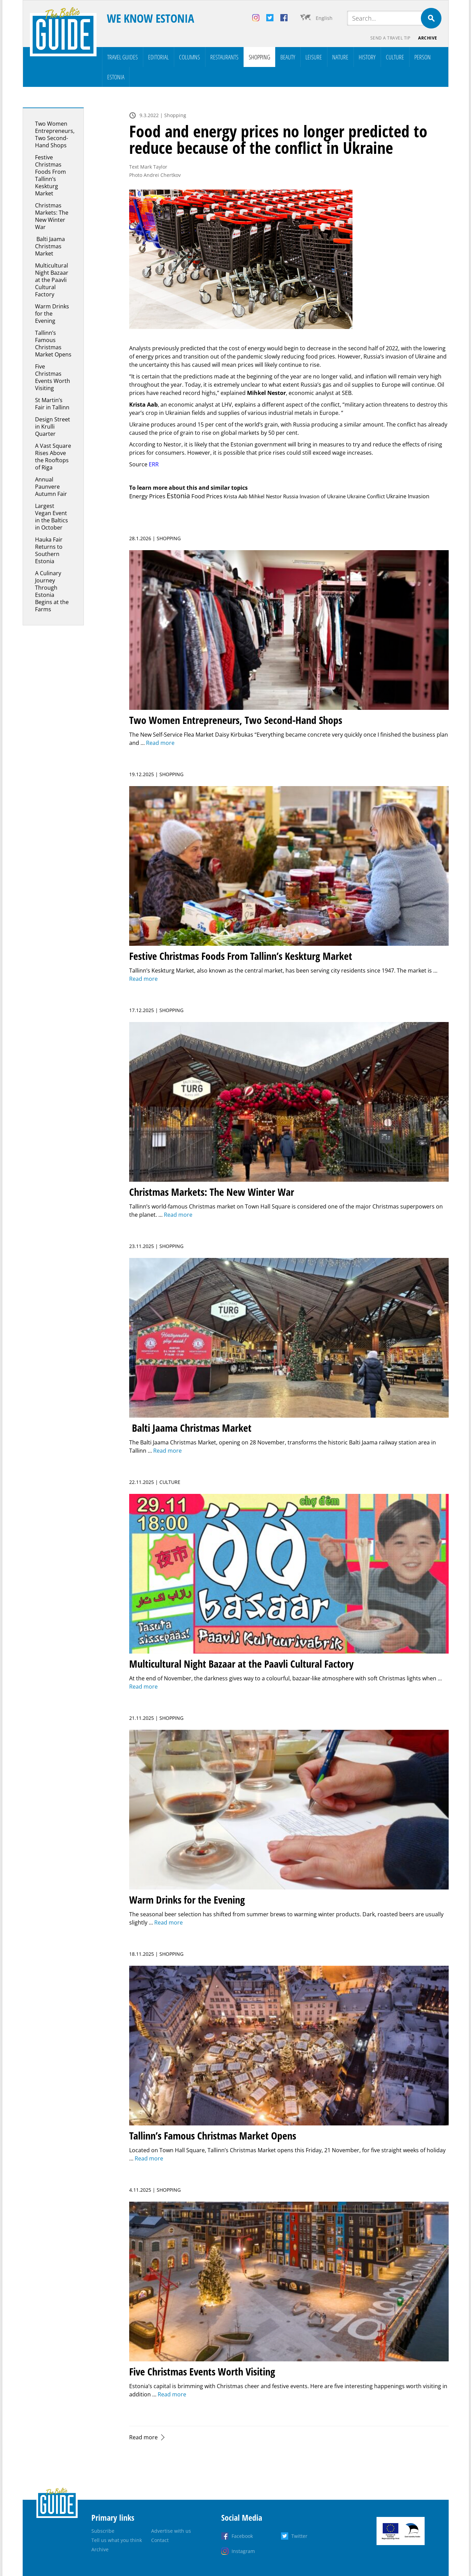 The width and height of the screenshot is (471, 2576). Describe the element at coordinates (51, 516) in the screenshot. I see `Largest Vegan Event in the Baltics in October` at that location.